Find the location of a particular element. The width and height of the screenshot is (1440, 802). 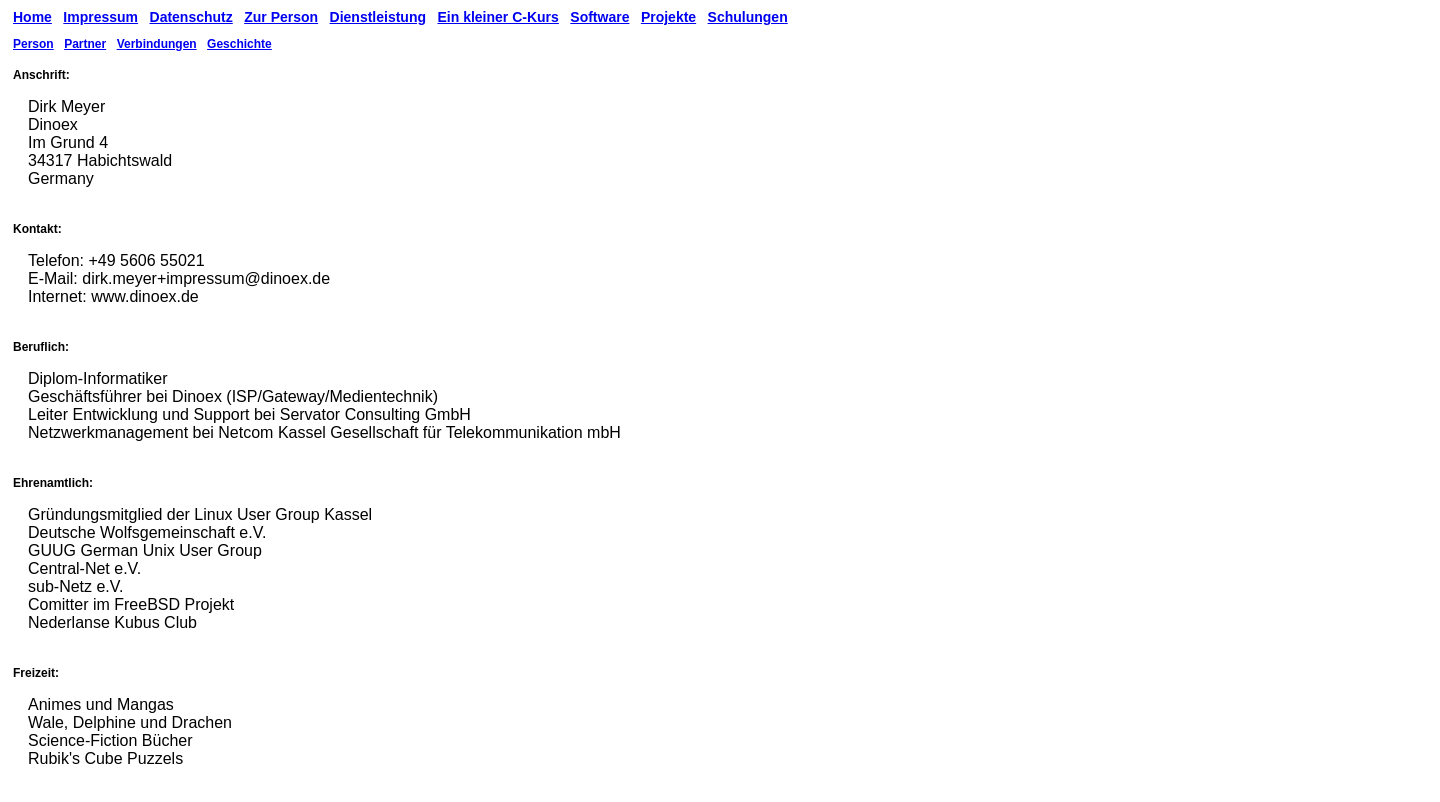

Projekte is located at coordinates (668, 17).